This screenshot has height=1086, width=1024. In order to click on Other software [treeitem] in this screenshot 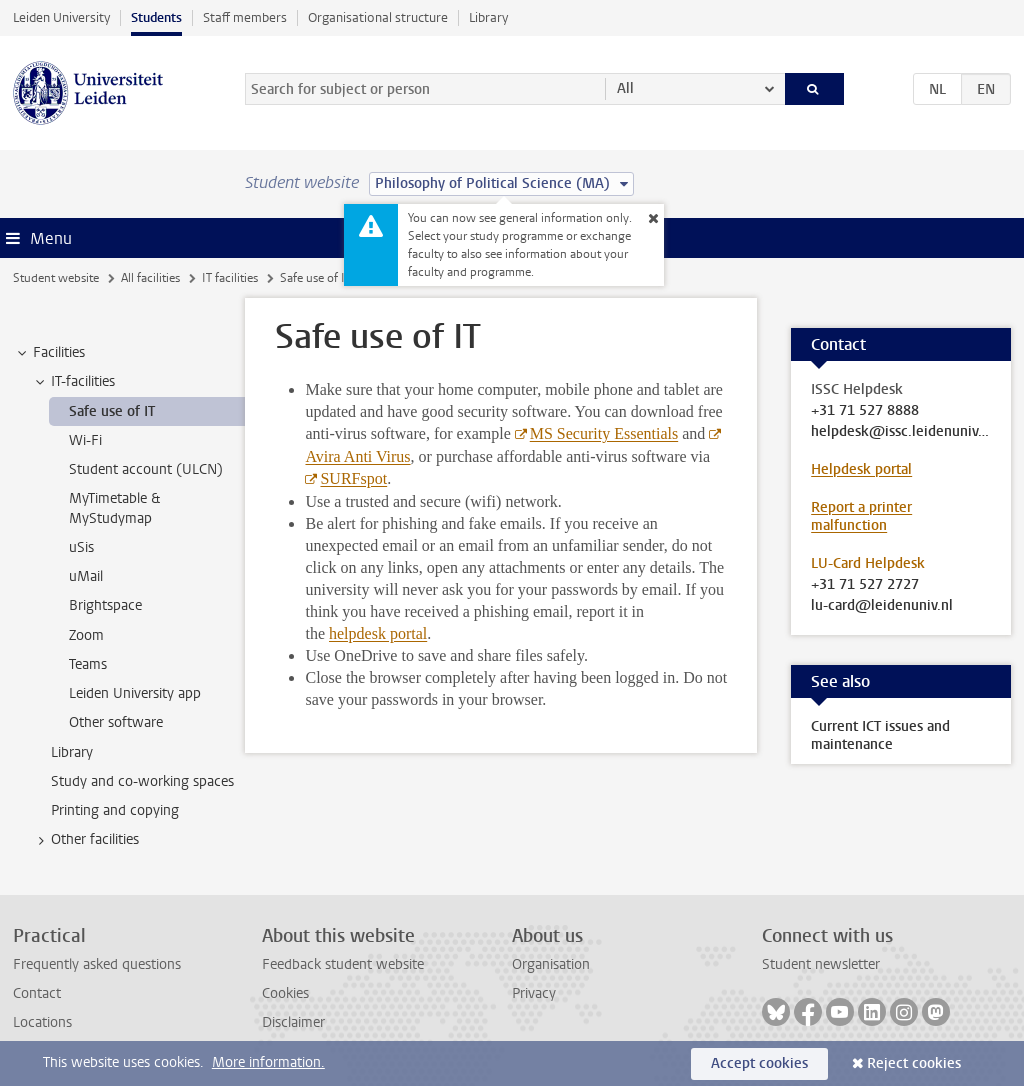, I will do `click(116, 722)`.